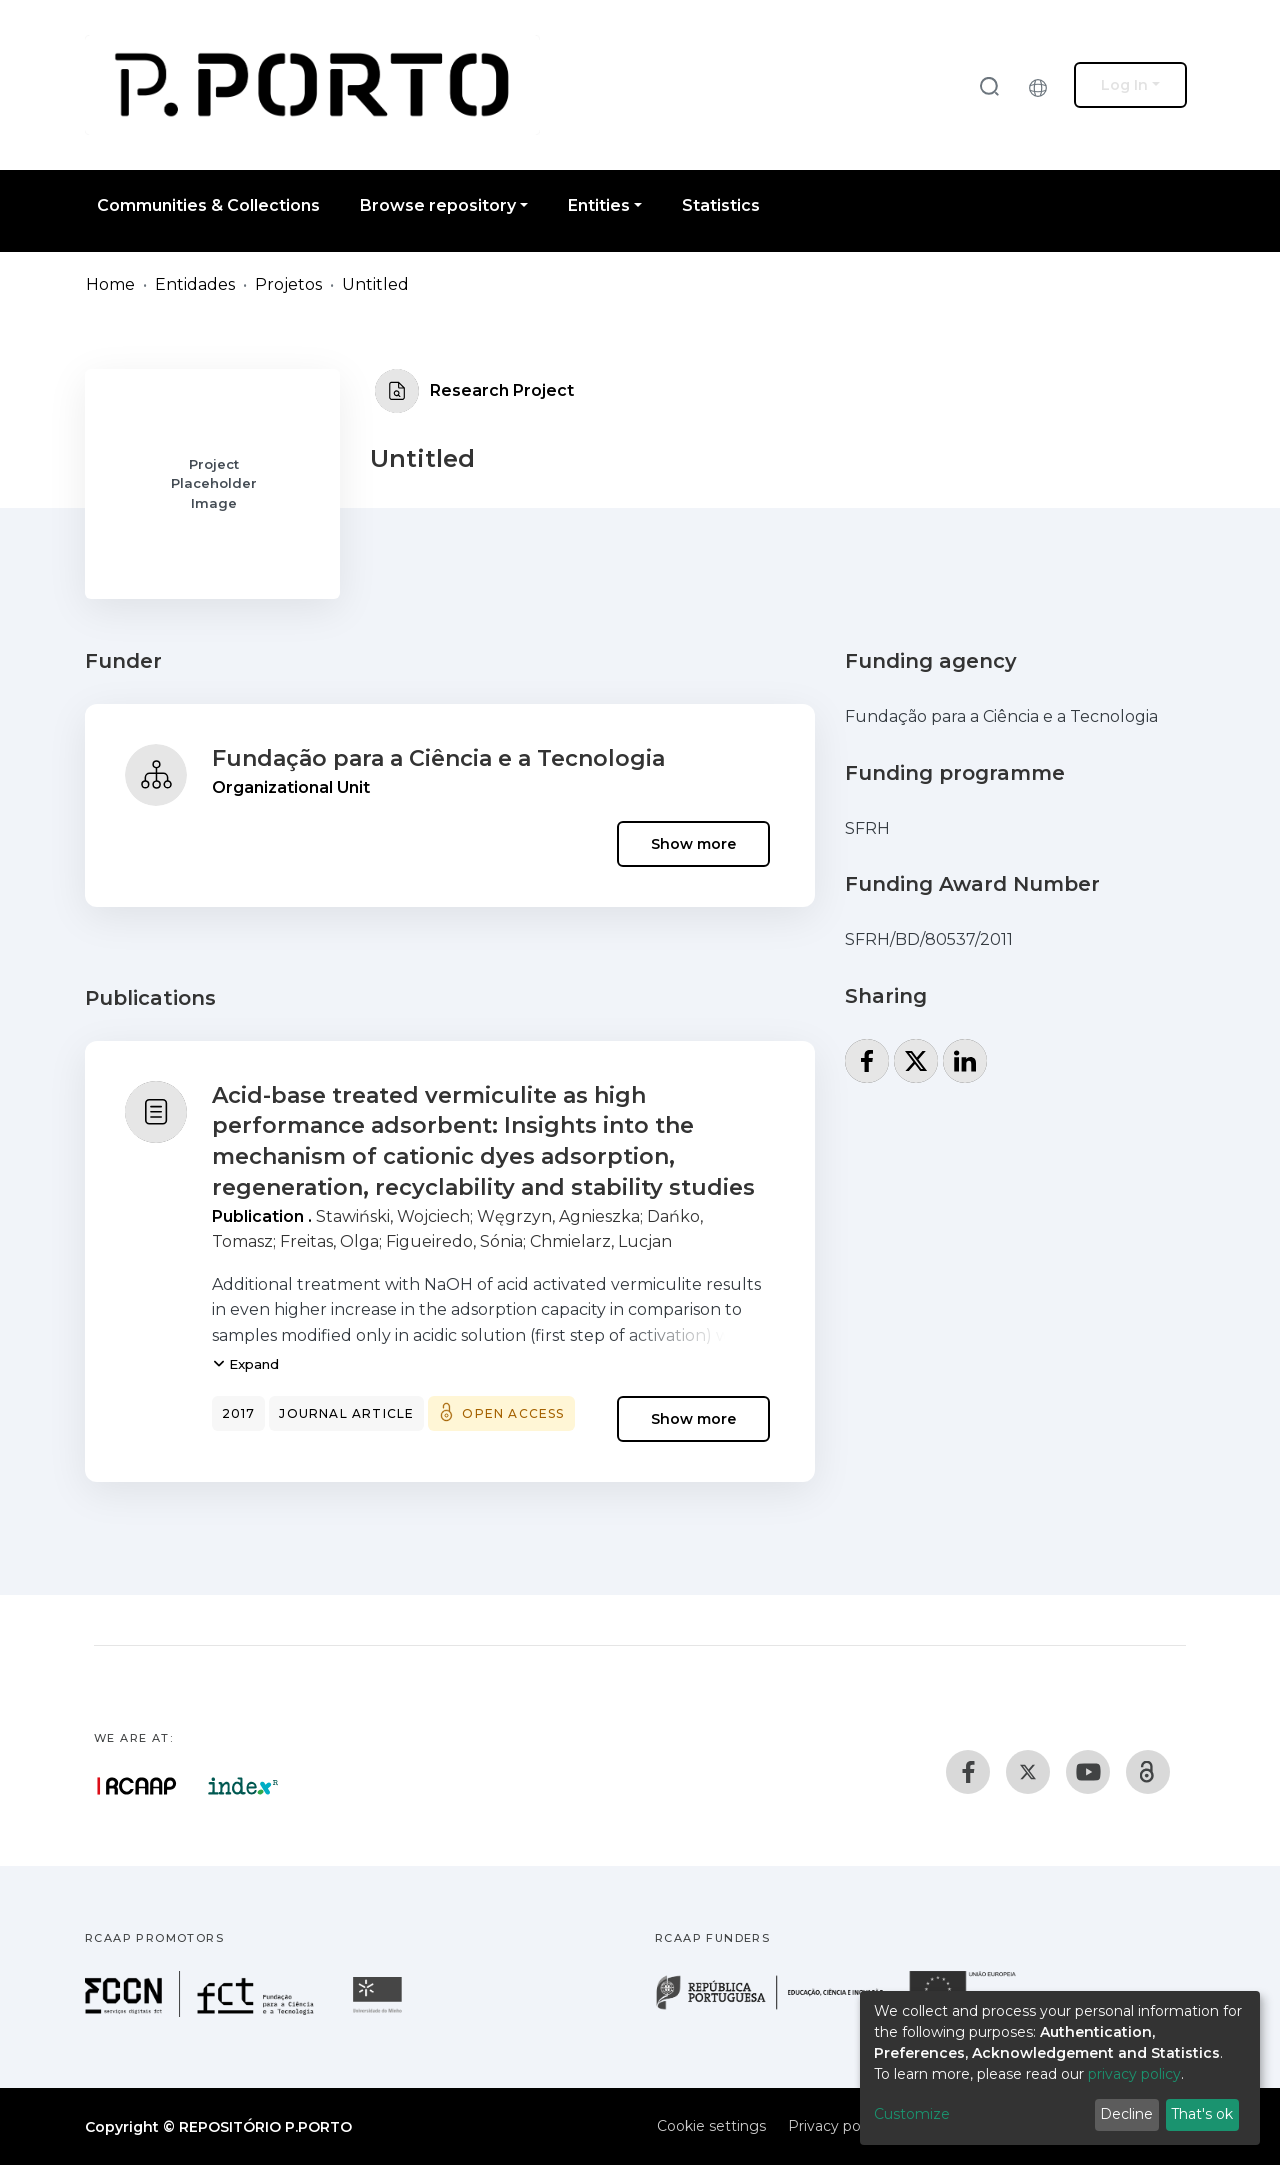 The image size is (1280, 2165). What do you see at coordinates (721, 205) in the screenshot?
I see `Statistics` at bounding box center [721, 205].